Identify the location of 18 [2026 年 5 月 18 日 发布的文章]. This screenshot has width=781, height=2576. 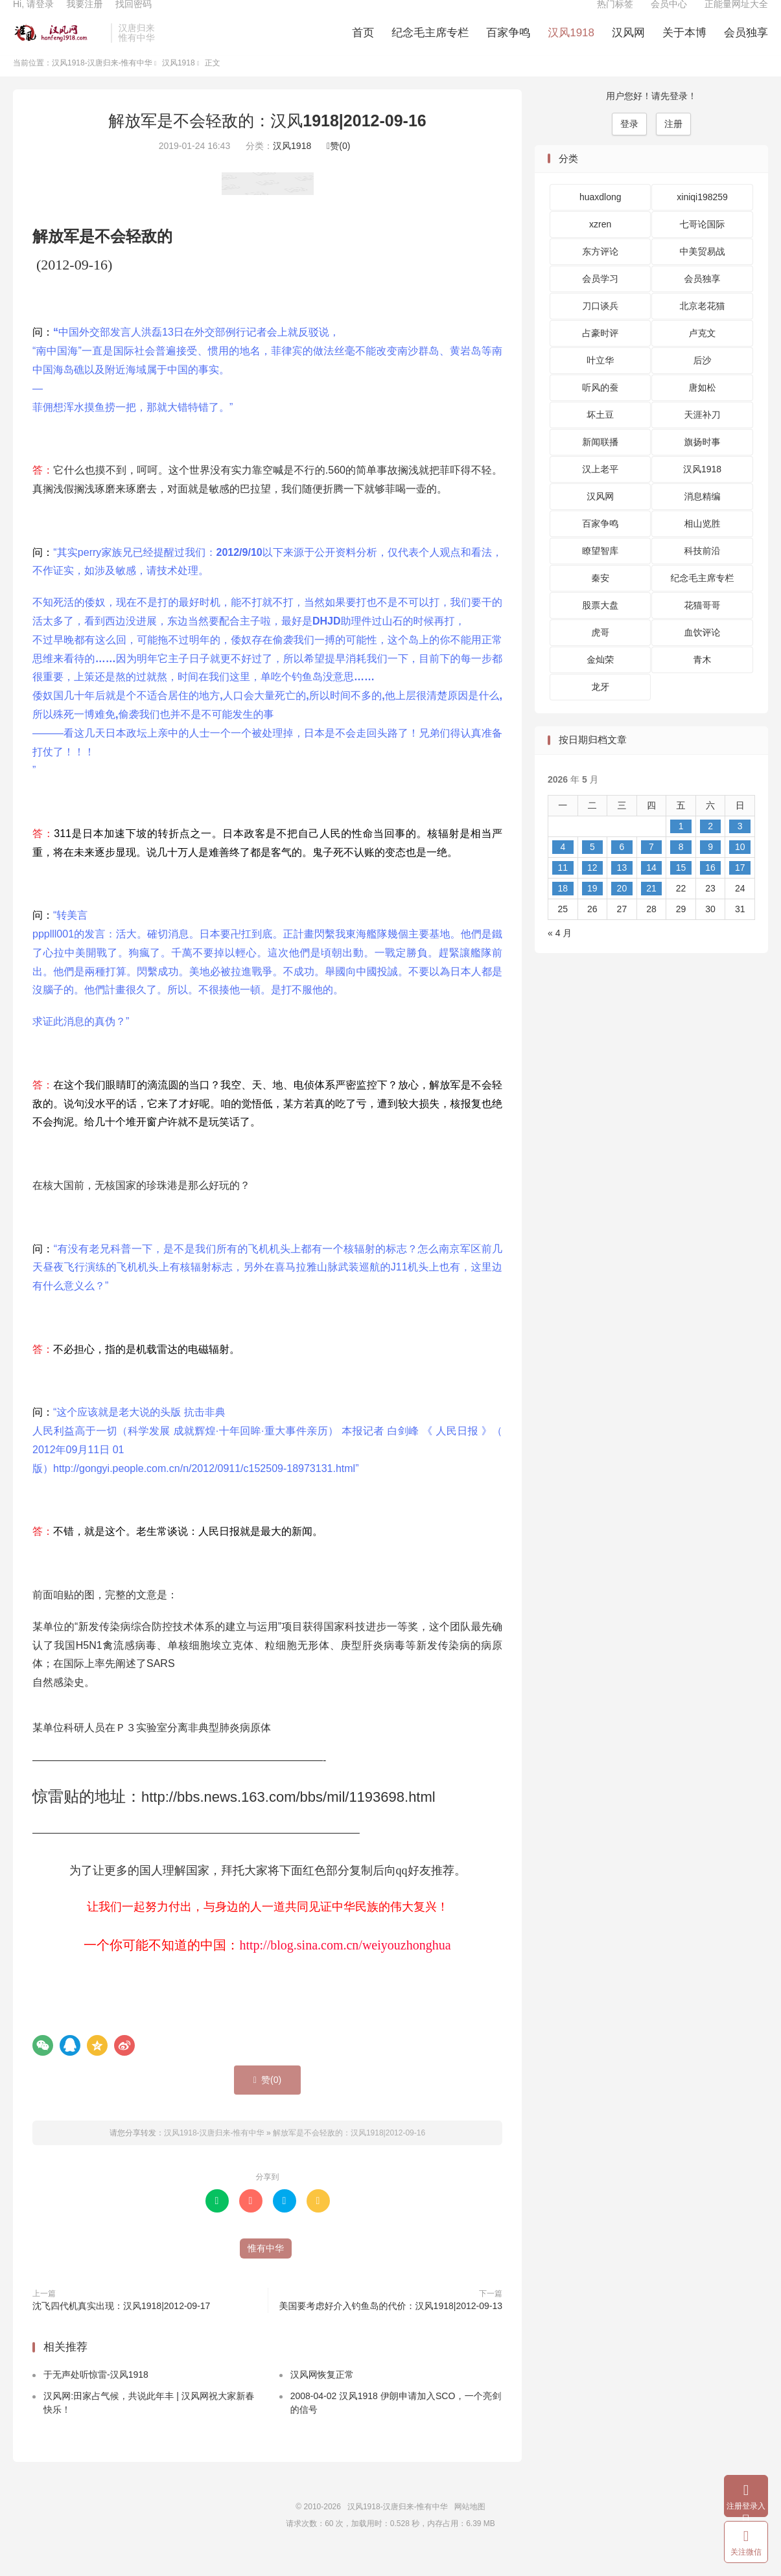
(562, 909).